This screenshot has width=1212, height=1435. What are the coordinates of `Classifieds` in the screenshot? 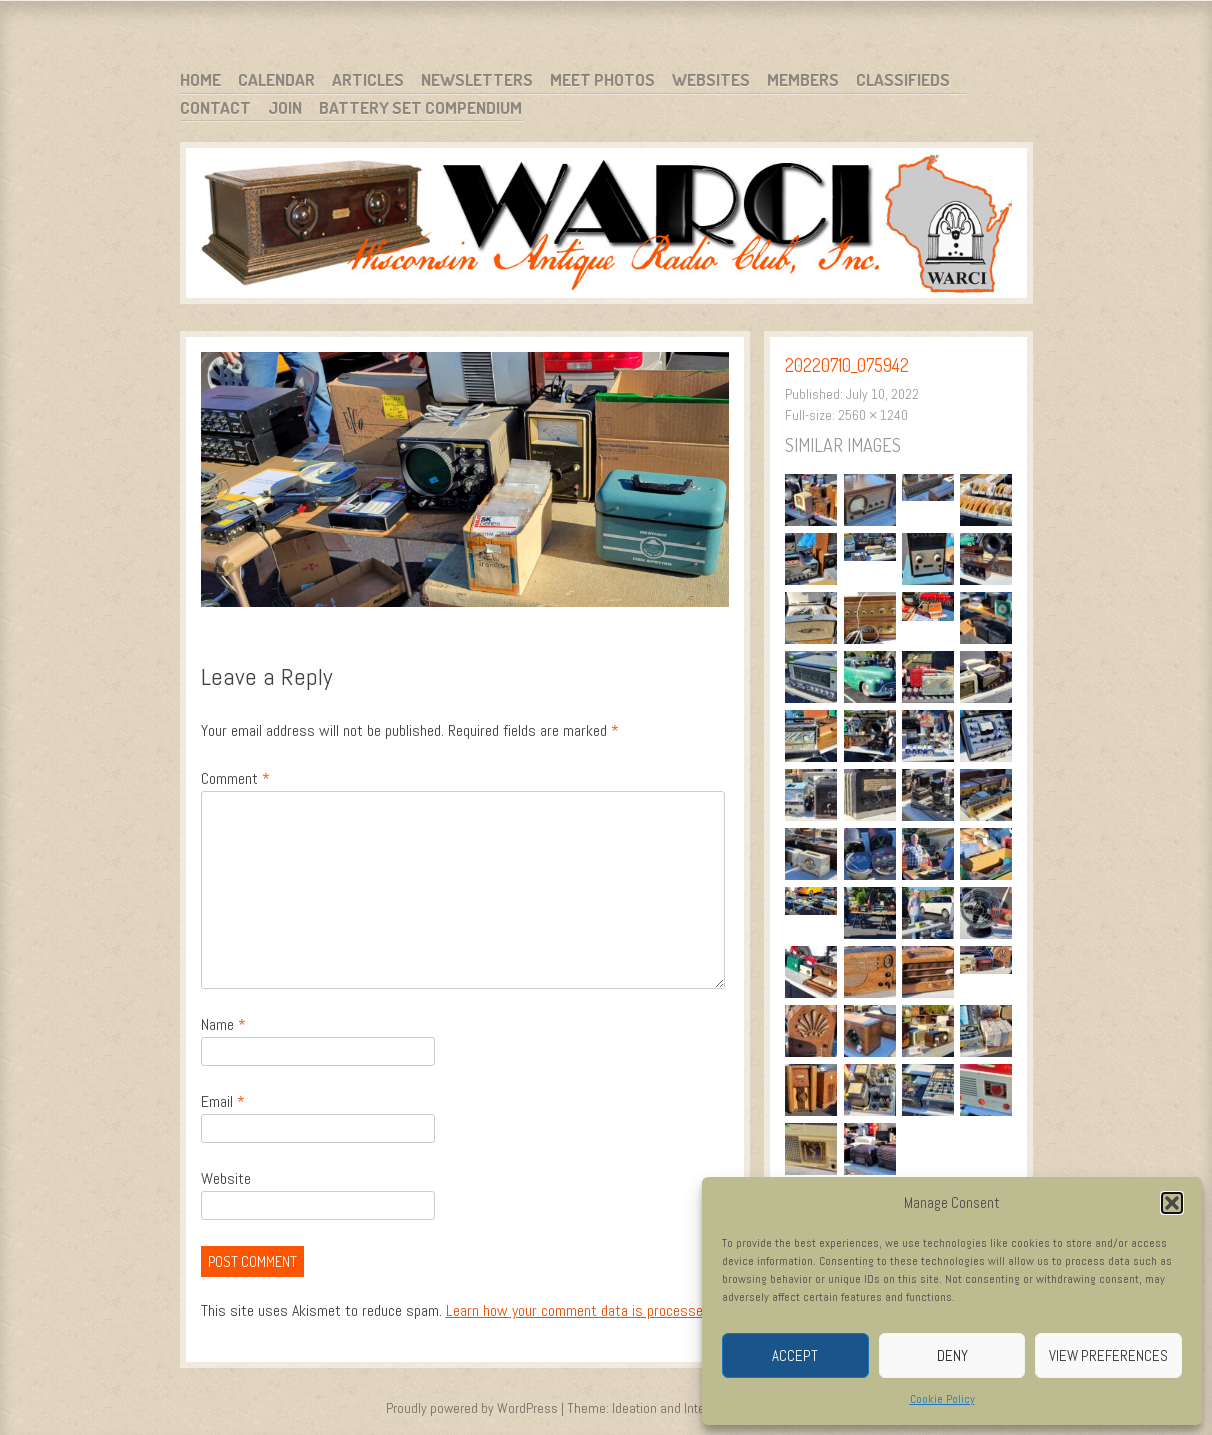 It's located at (903, 79).